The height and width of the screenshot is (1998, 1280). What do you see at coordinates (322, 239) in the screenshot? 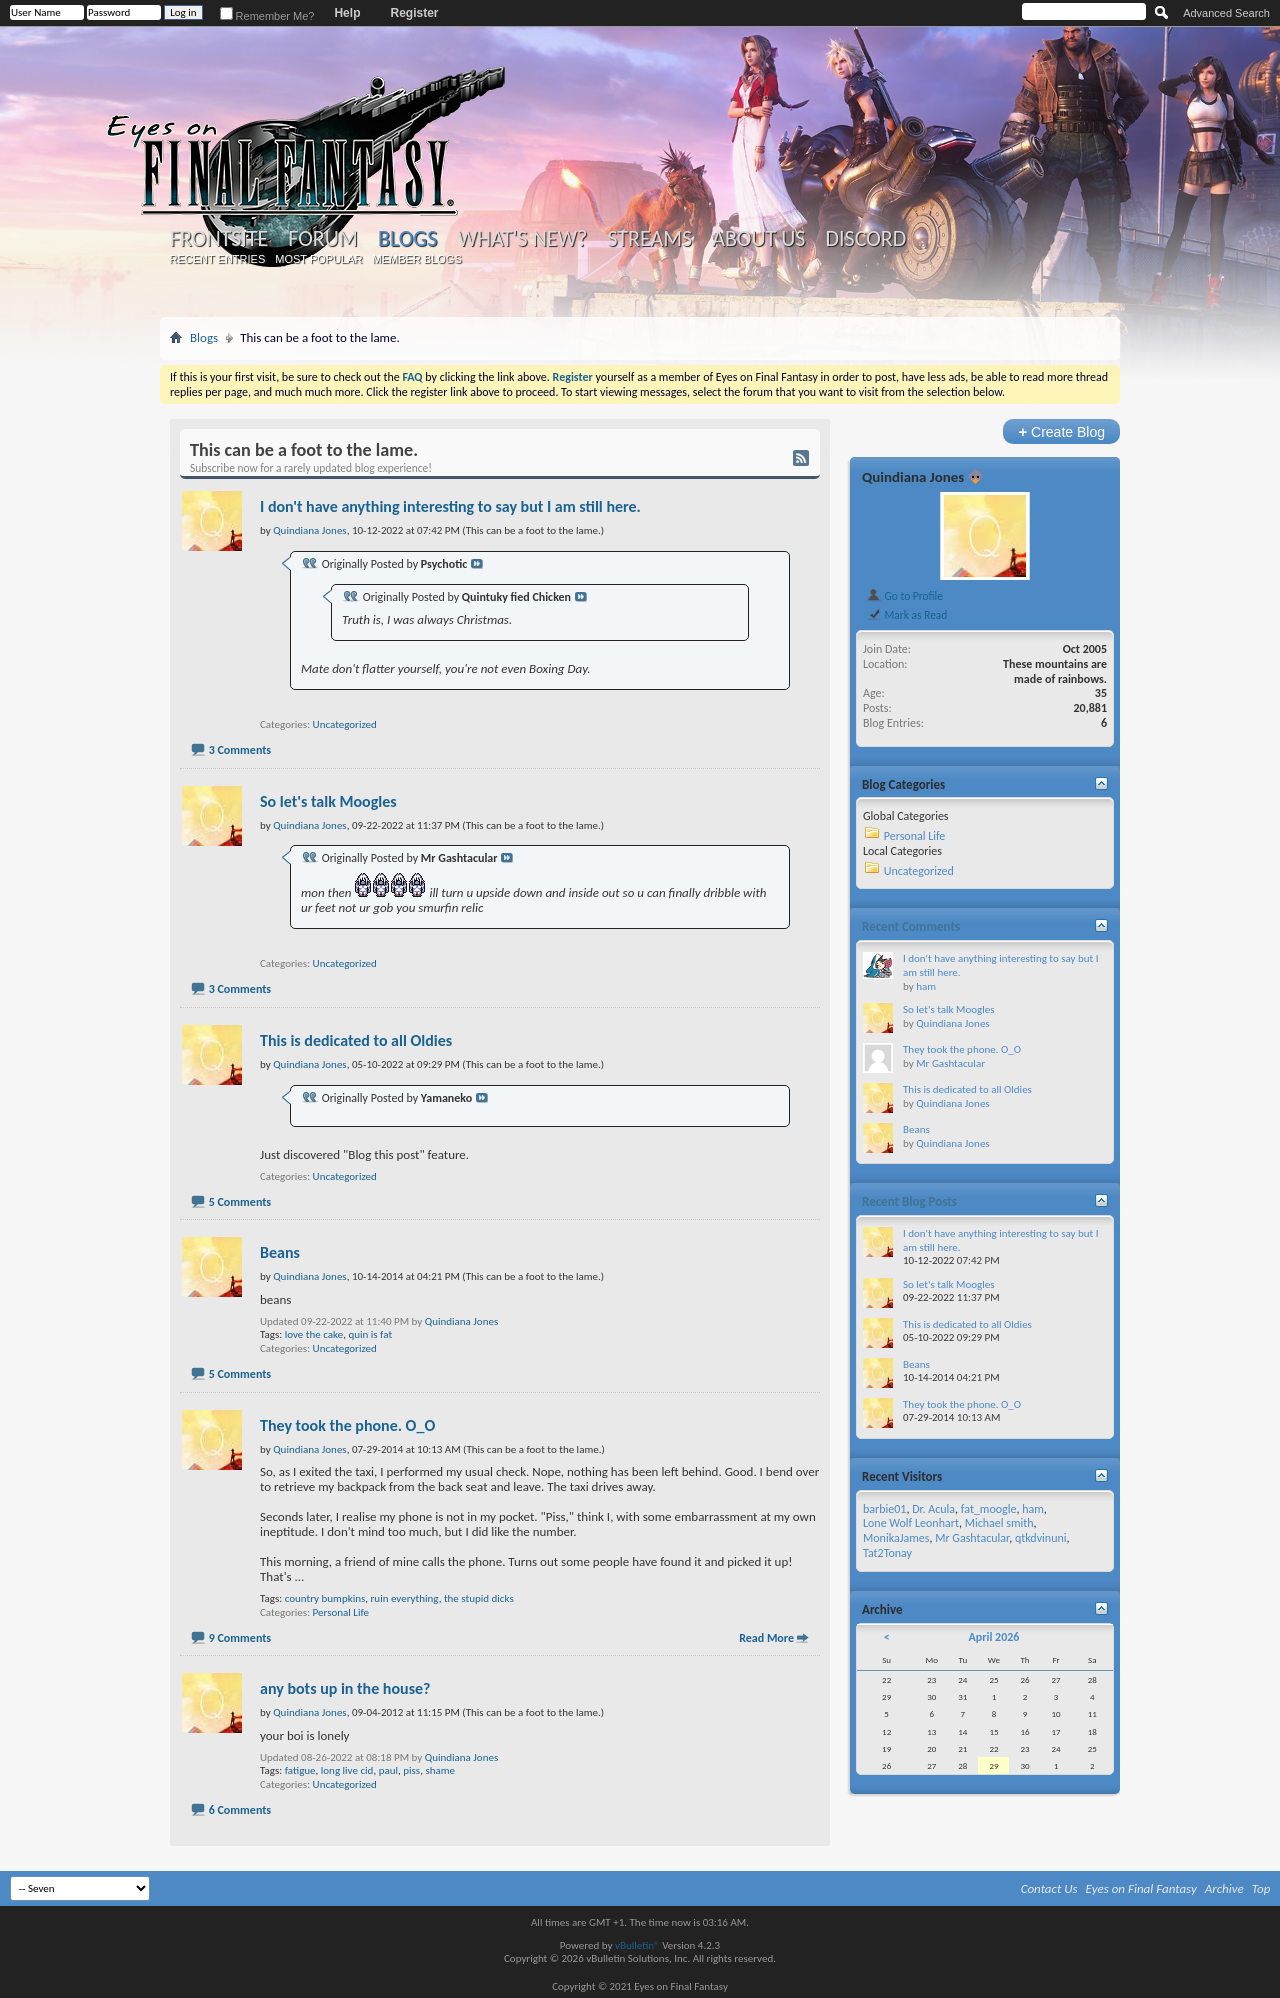
I see `Forum` at bounding box center [322, 239].